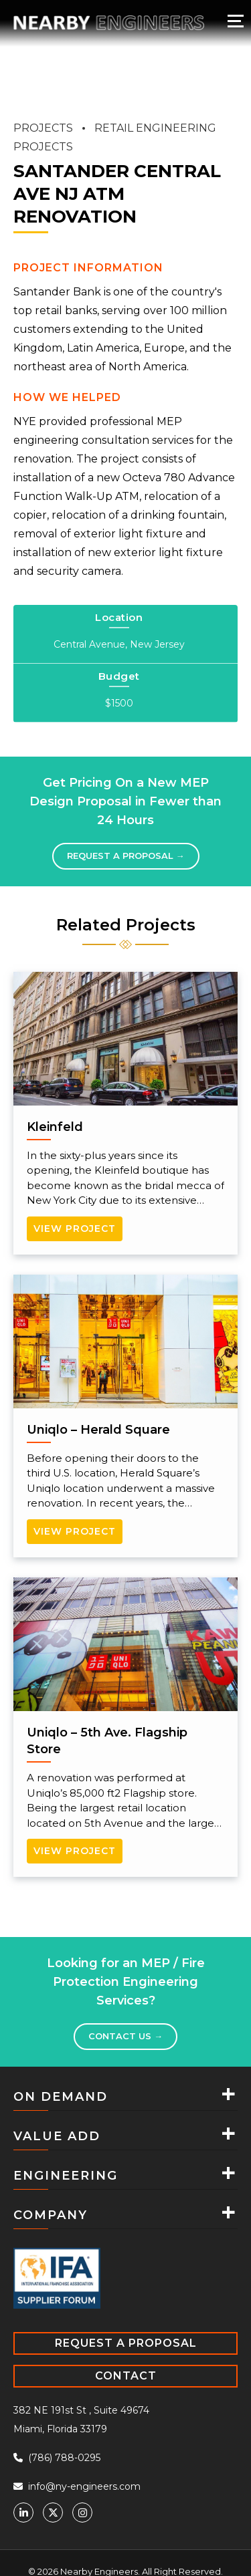  Describe the element at coordinates (55, 1127) in the screenshot. I see `Kleinfeld` at that location.